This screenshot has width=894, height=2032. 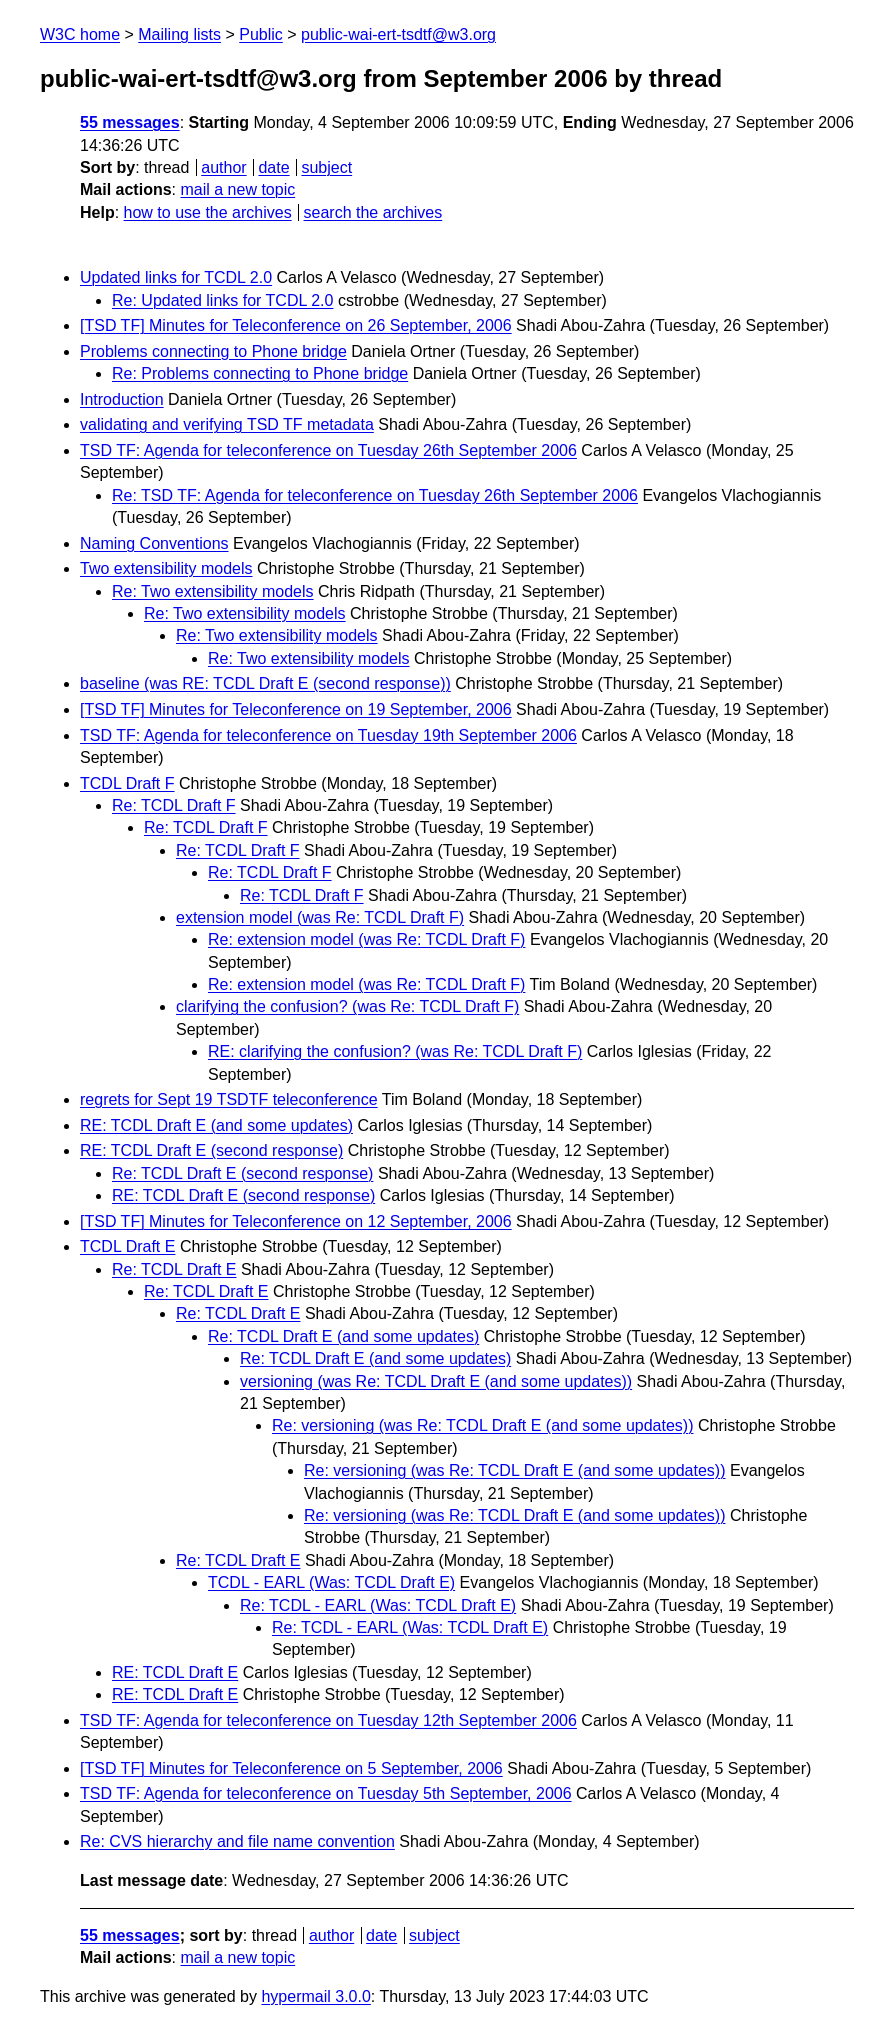 What do you see at coordinates (242, 1173) in the screenshot?
I see `Re: TCDL Draft E (second response)` at bounding box center [242, 1173].